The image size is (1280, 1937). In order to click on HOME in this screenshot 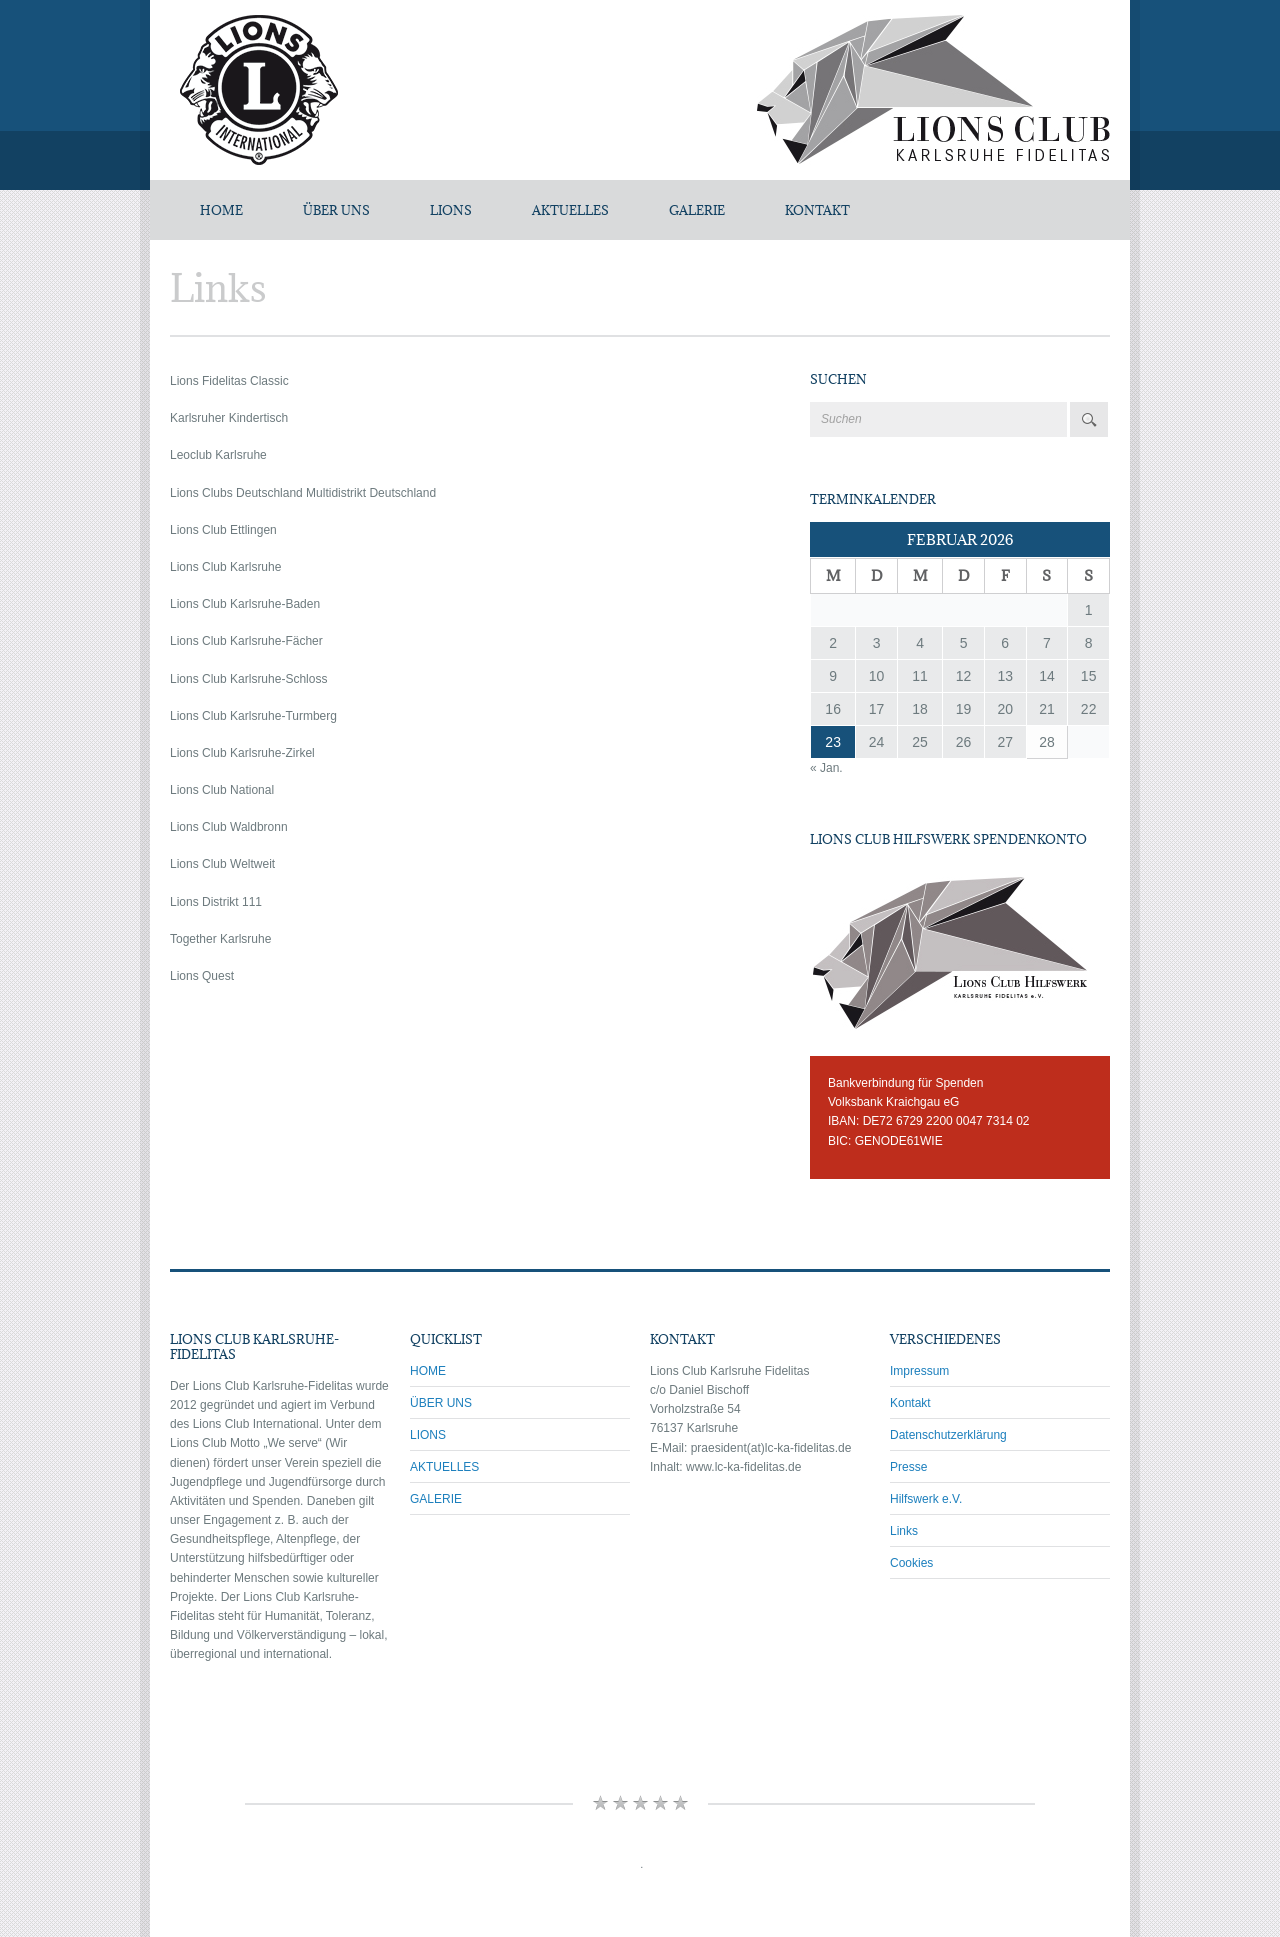, I will do `click(428, 1371)`.